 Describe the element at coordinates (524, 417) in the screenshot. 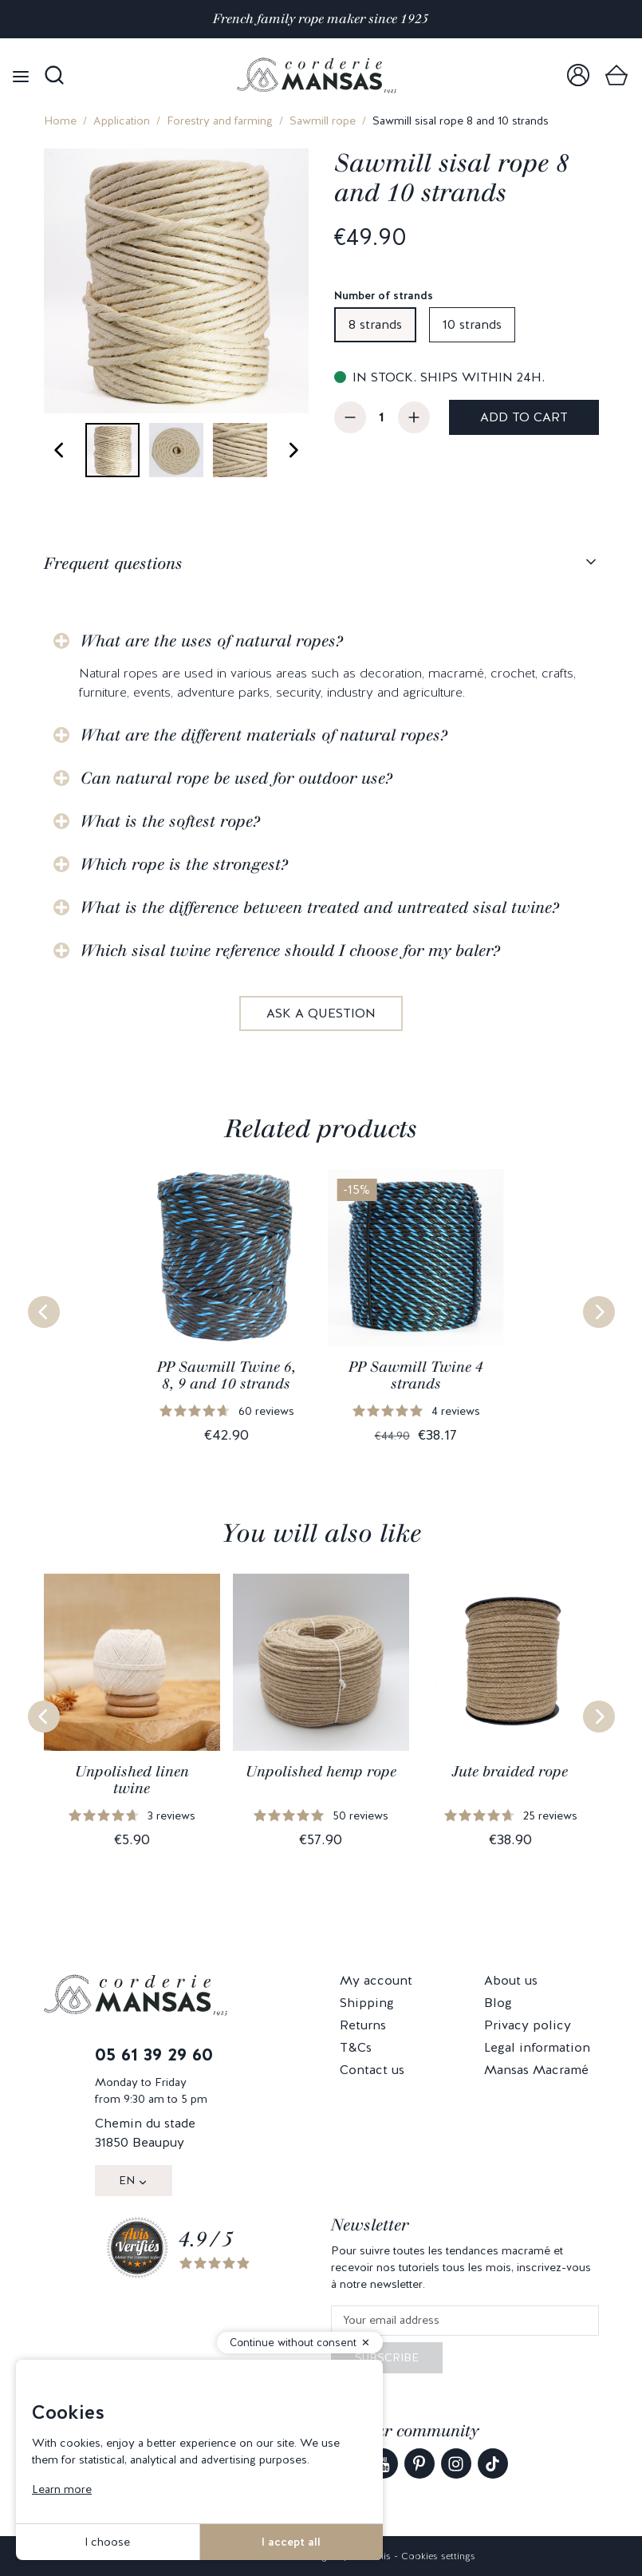

I see `Add to cart` at that location.